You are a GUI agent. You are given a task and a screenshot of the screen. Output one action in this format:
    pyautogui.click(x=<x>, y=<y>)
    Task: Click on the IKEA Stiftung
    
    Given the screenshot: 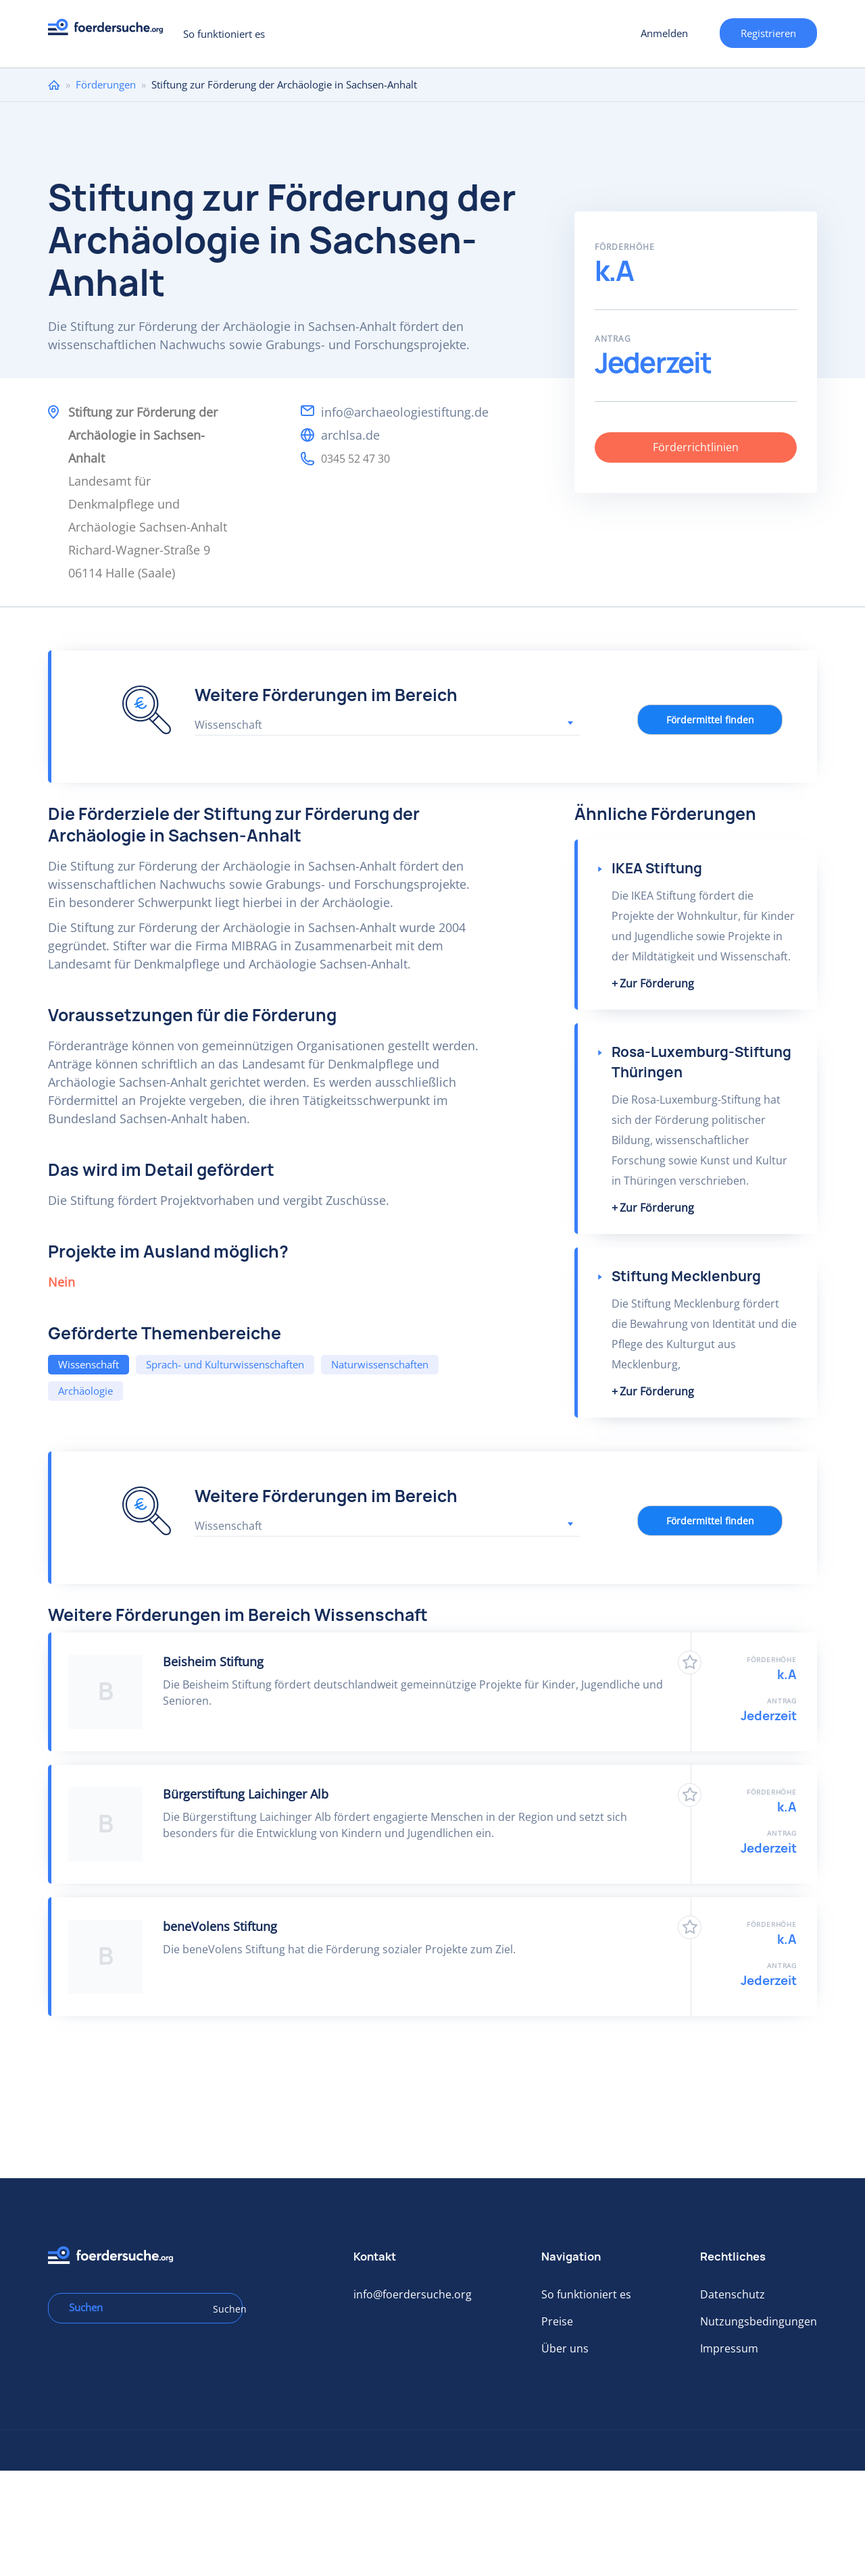 What is the action you would take?
    pyautogui.click(x=657, y=868)
    